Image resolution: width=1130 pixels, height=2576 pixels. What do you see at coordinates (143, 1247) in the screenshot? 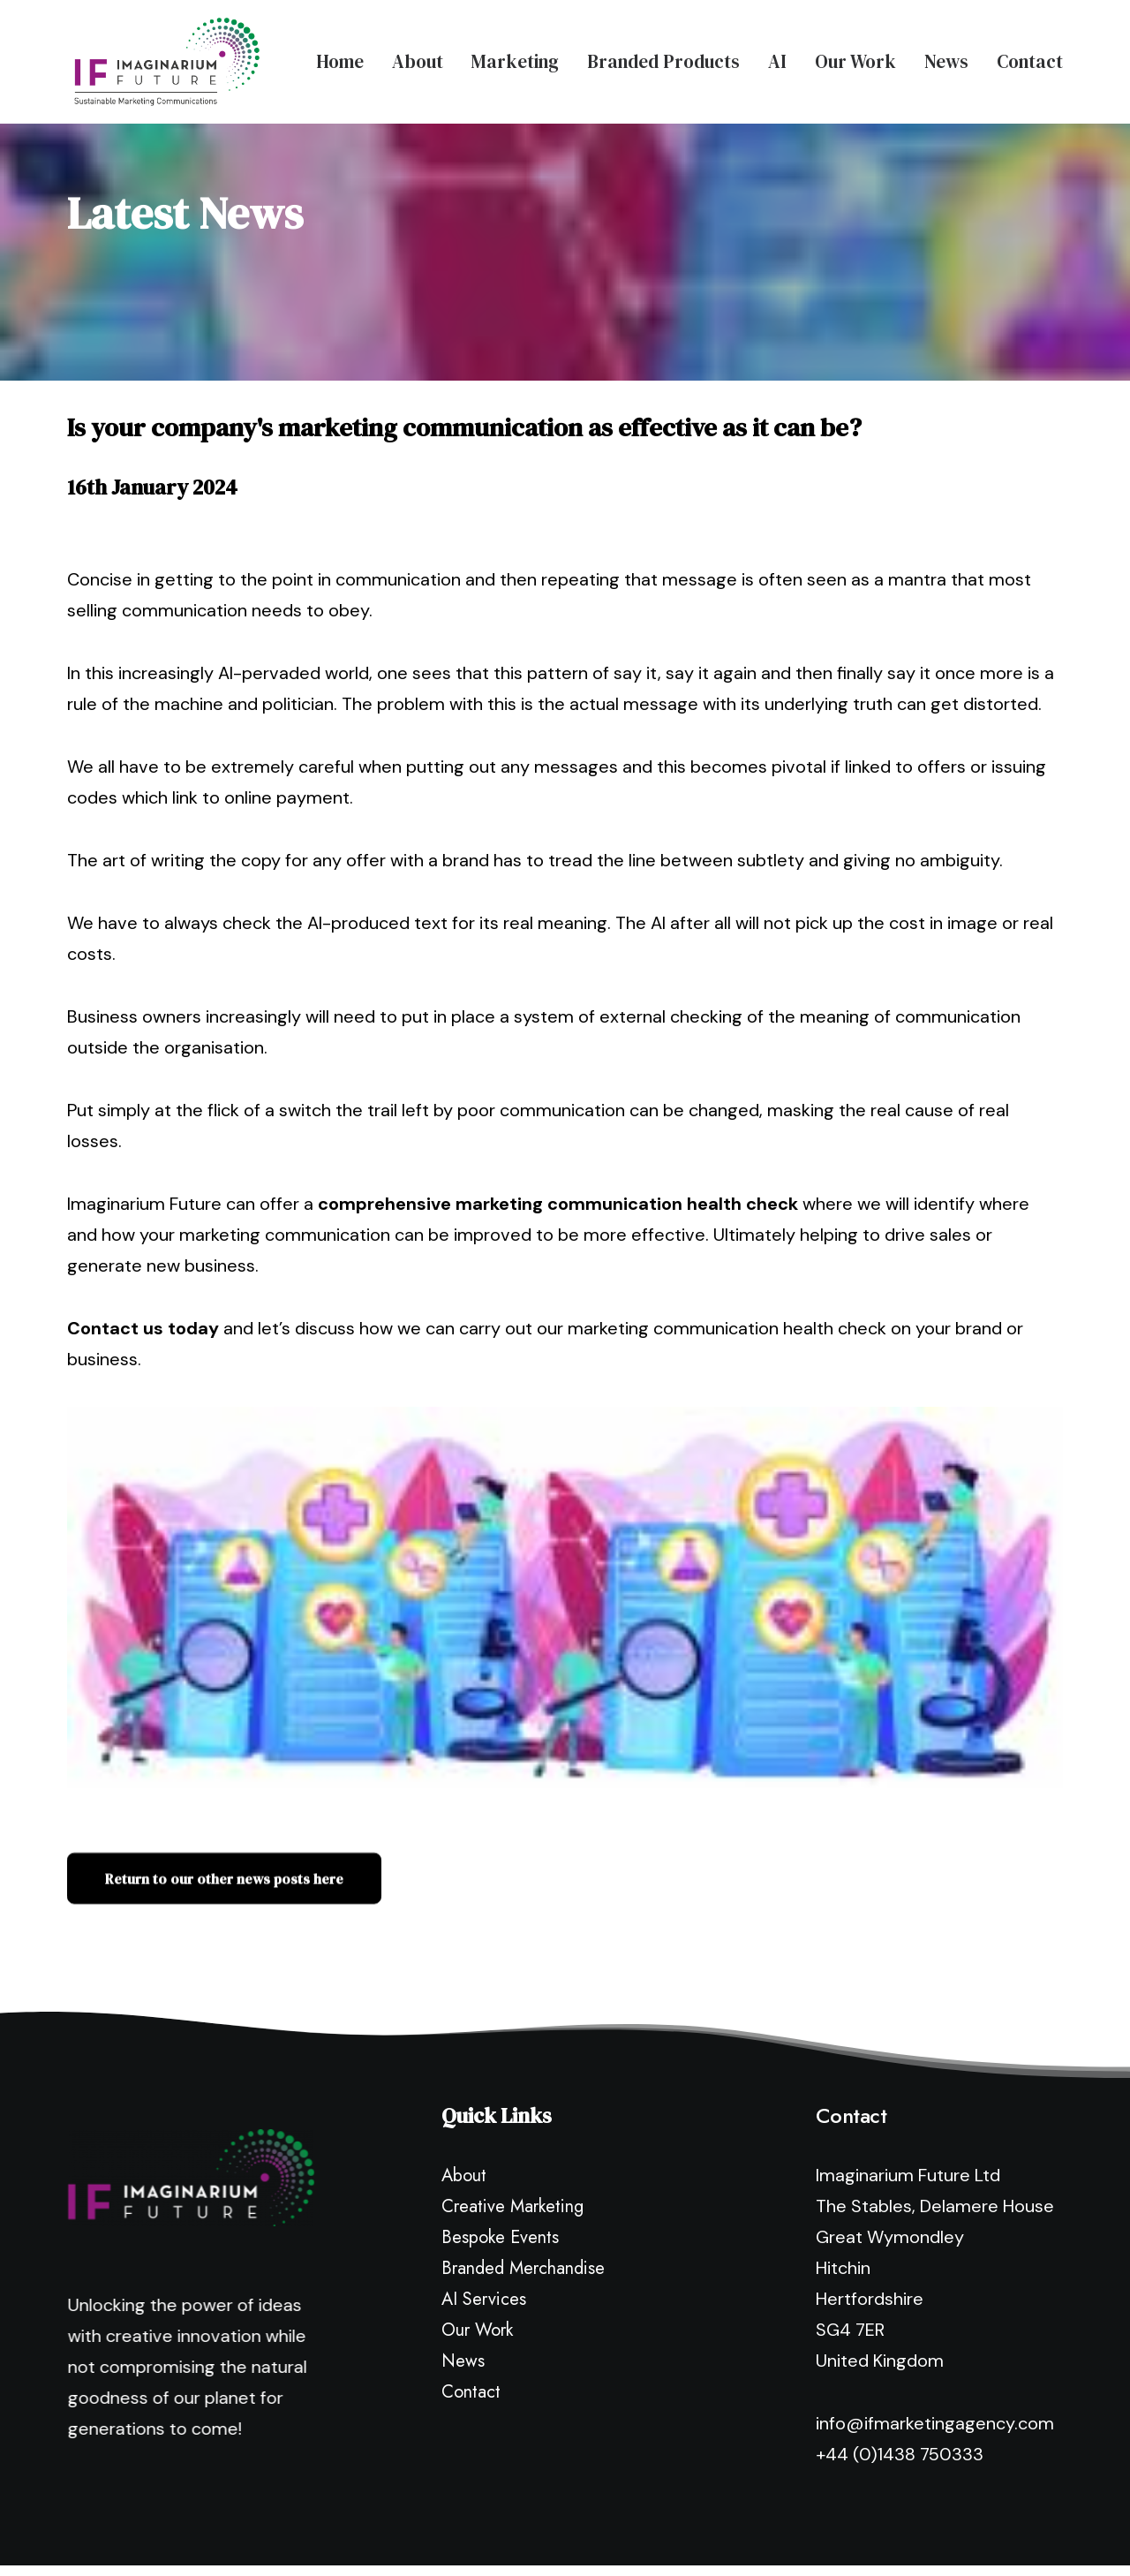
I see `Contact us today` at bounding box center [143, 1247].